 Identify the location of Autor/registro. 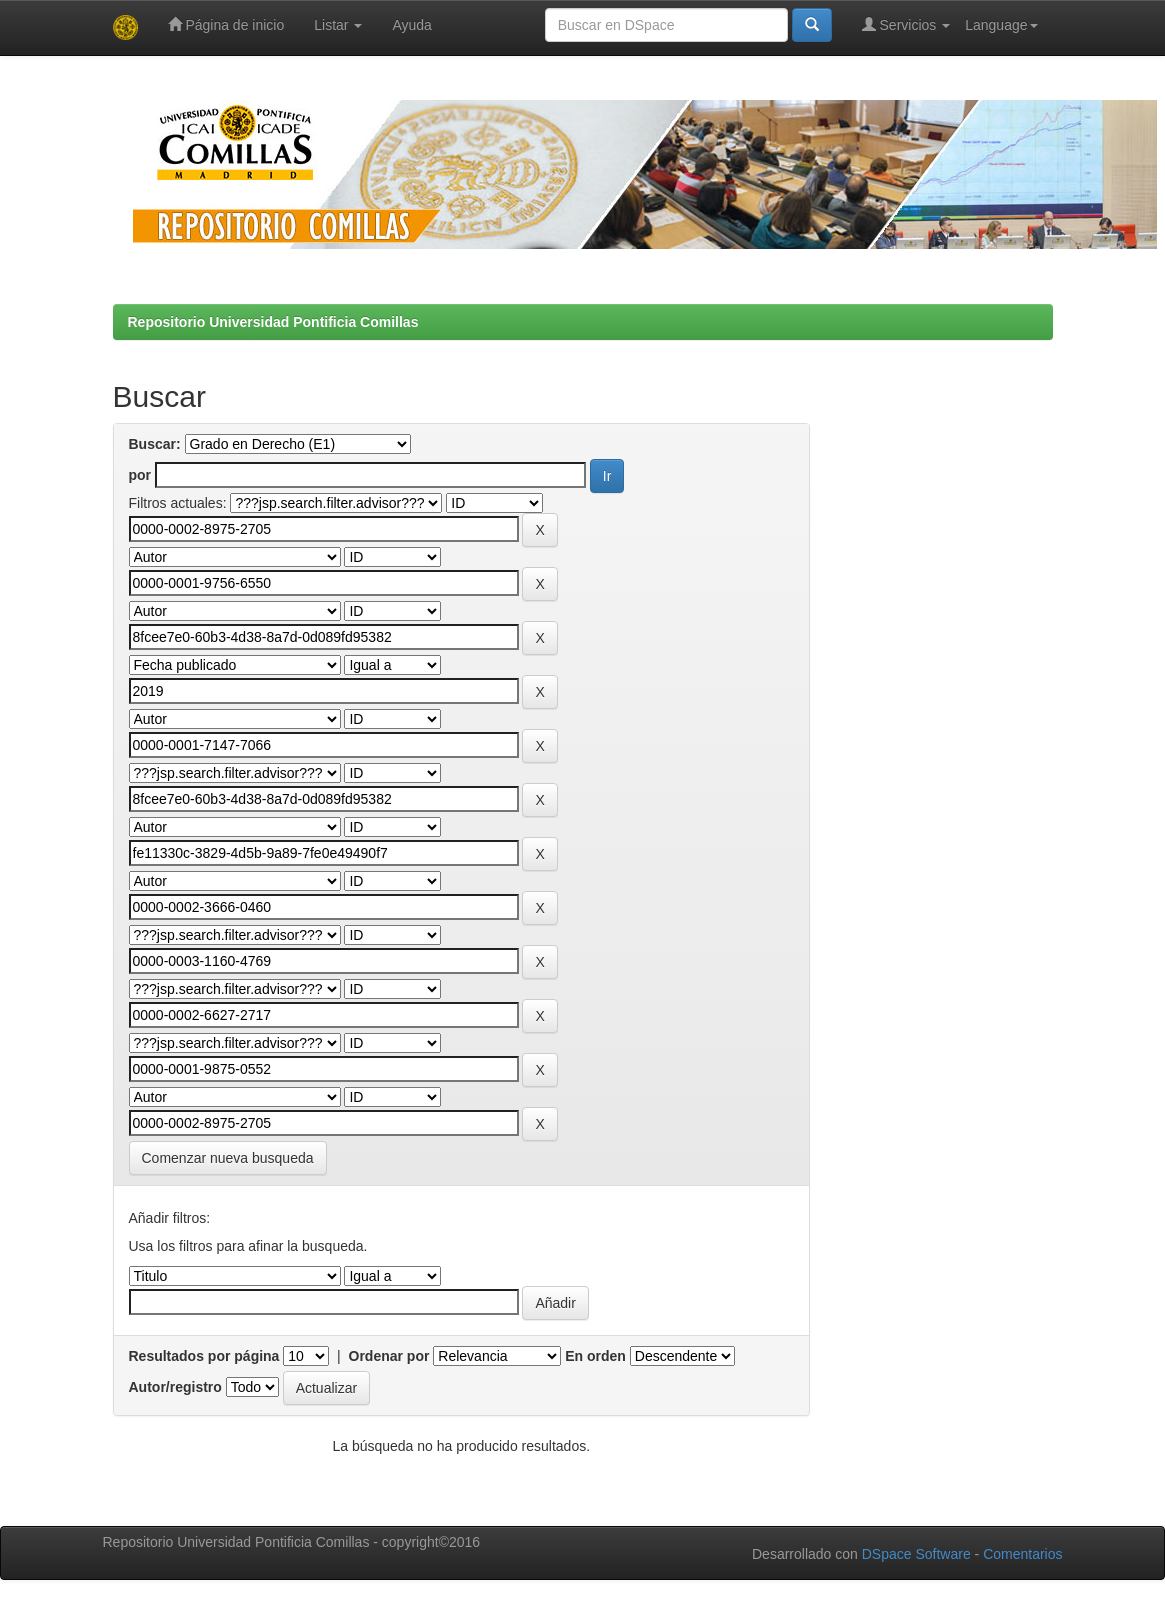
(175, 1387).